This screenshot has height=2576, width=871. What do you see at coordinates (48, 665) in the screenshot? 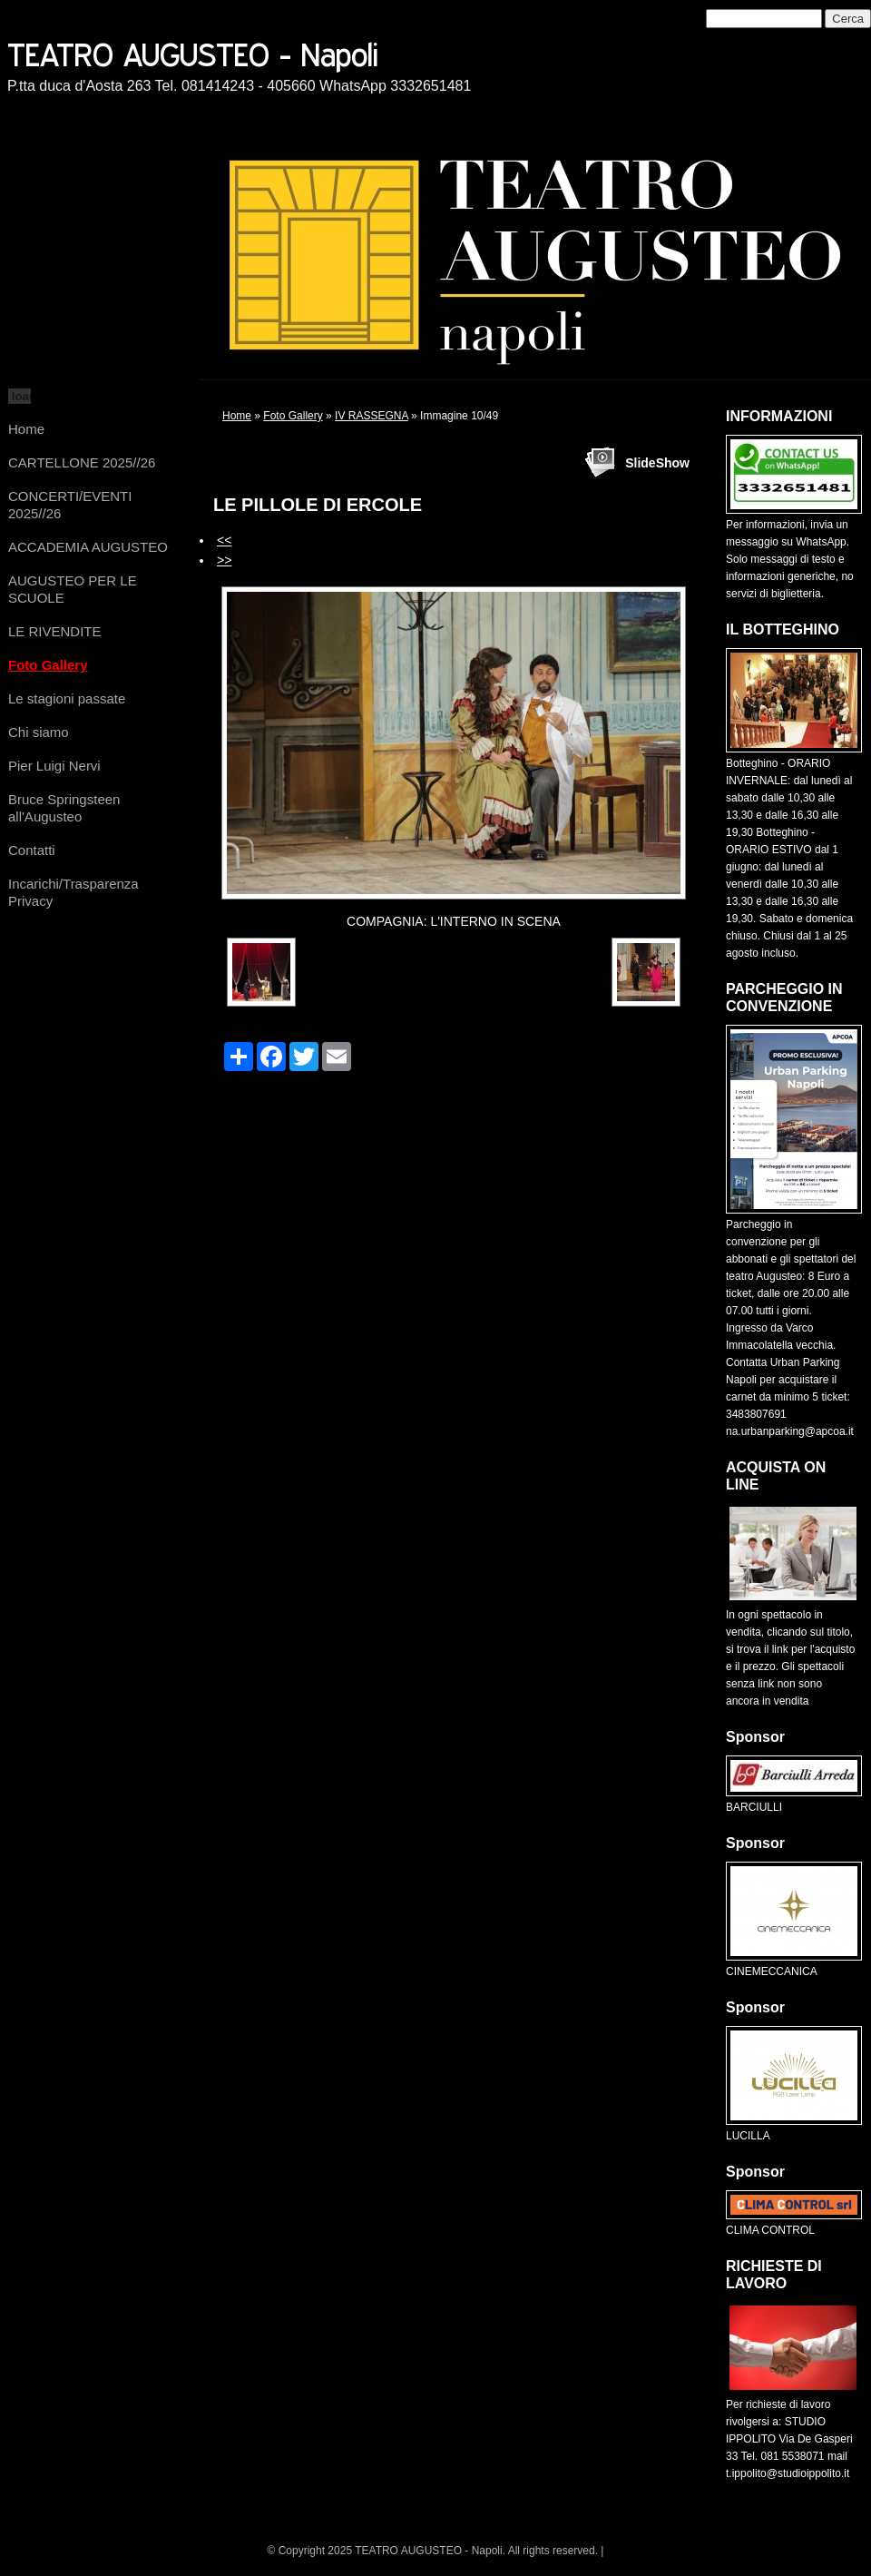
I see `Foto Gallery` at bounding box center [48, 665].